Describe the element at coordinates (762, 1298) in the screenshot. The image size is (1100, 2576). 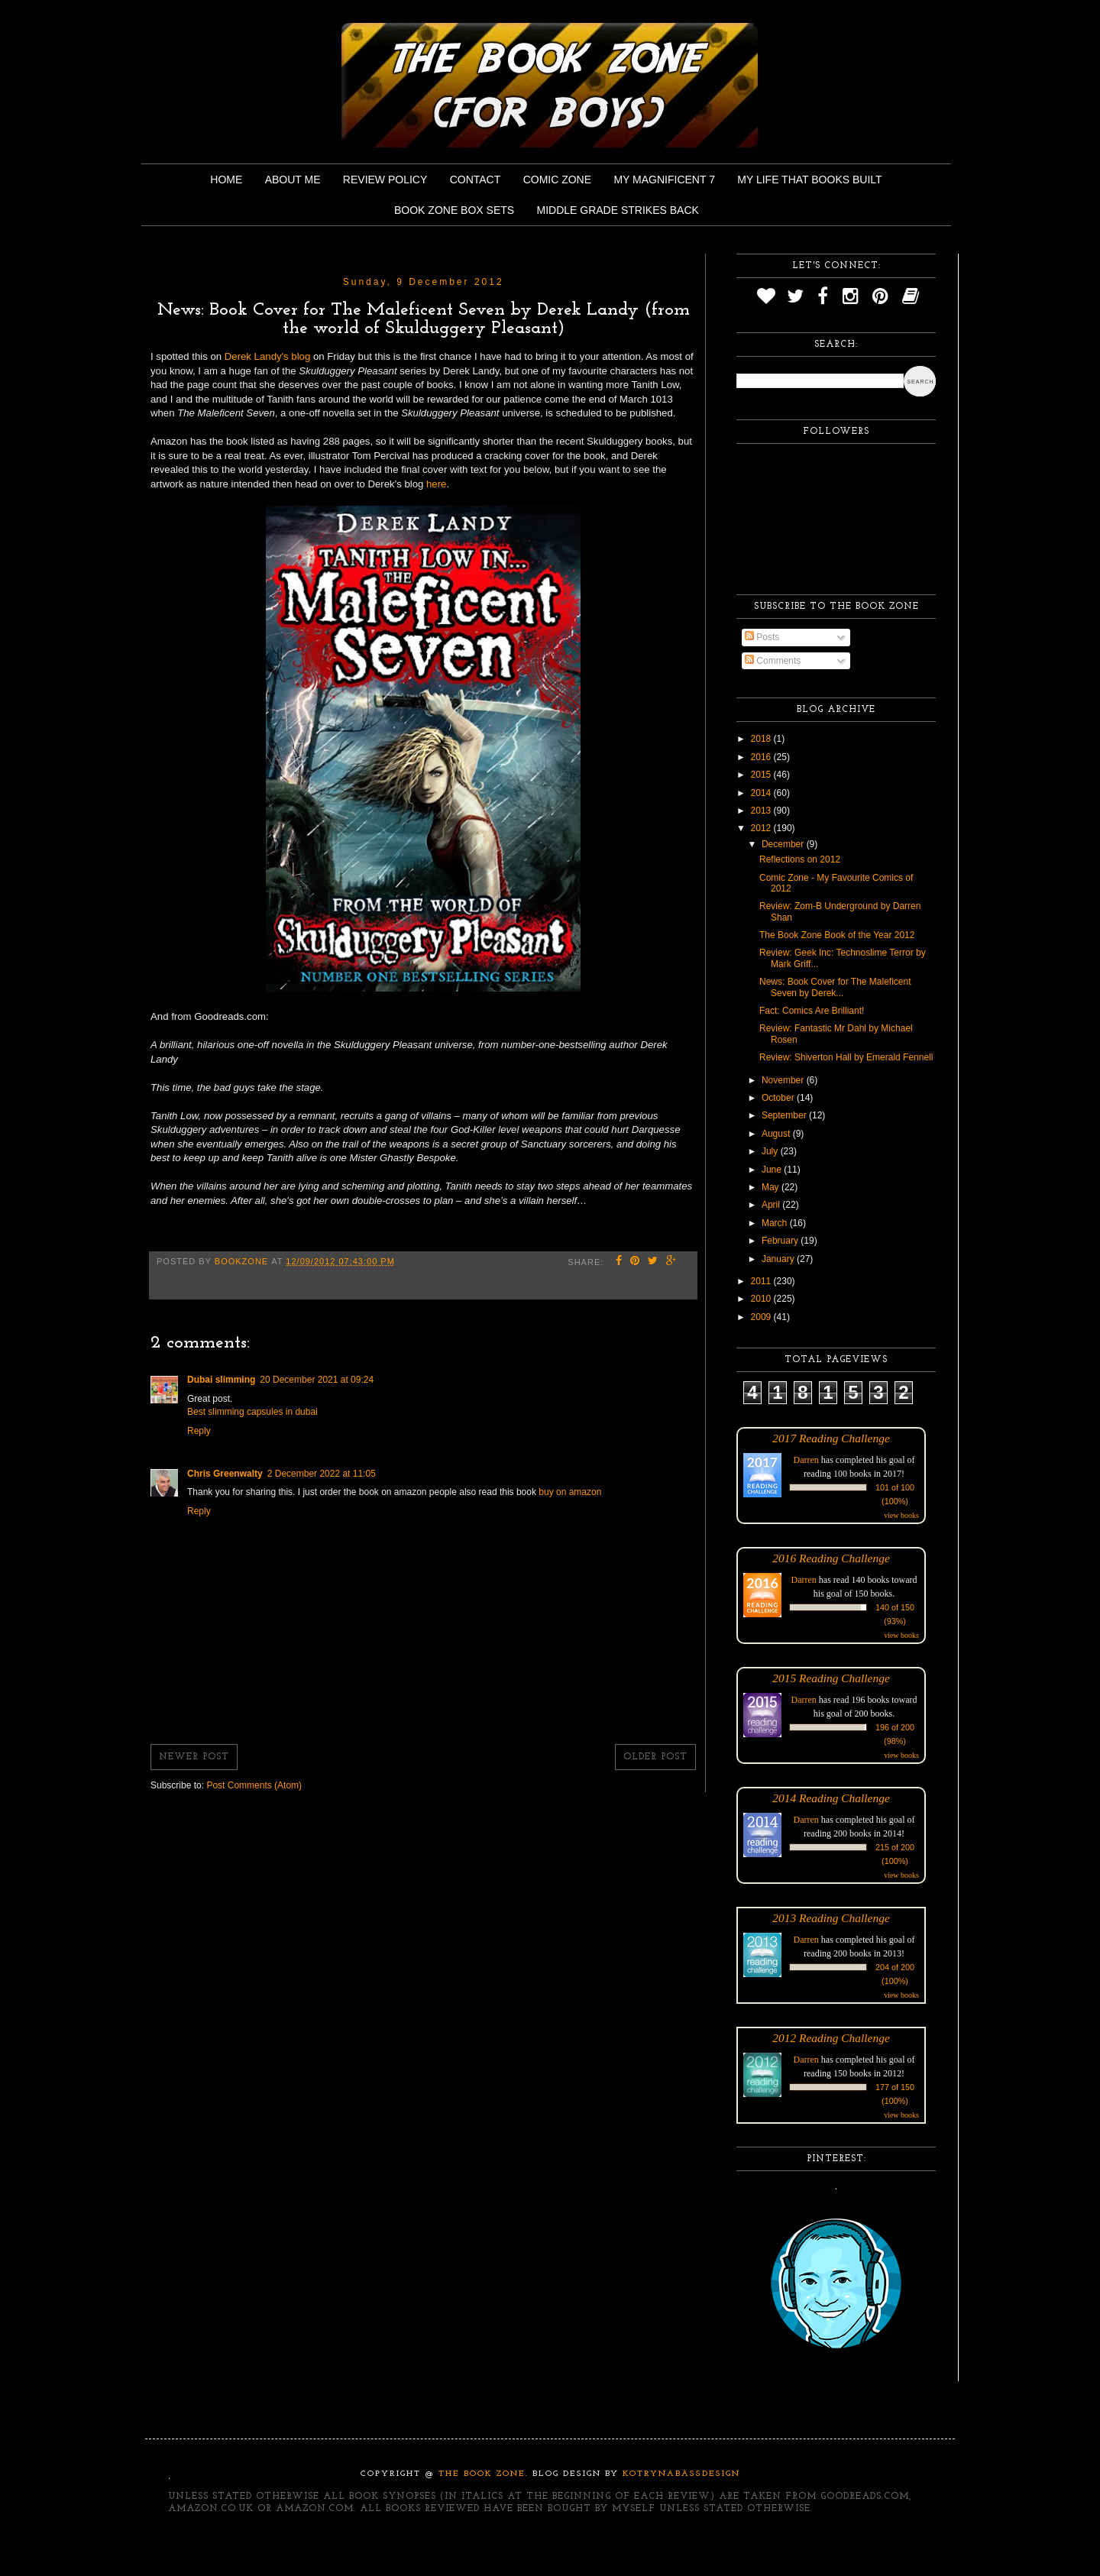
I see `2010` at that location.